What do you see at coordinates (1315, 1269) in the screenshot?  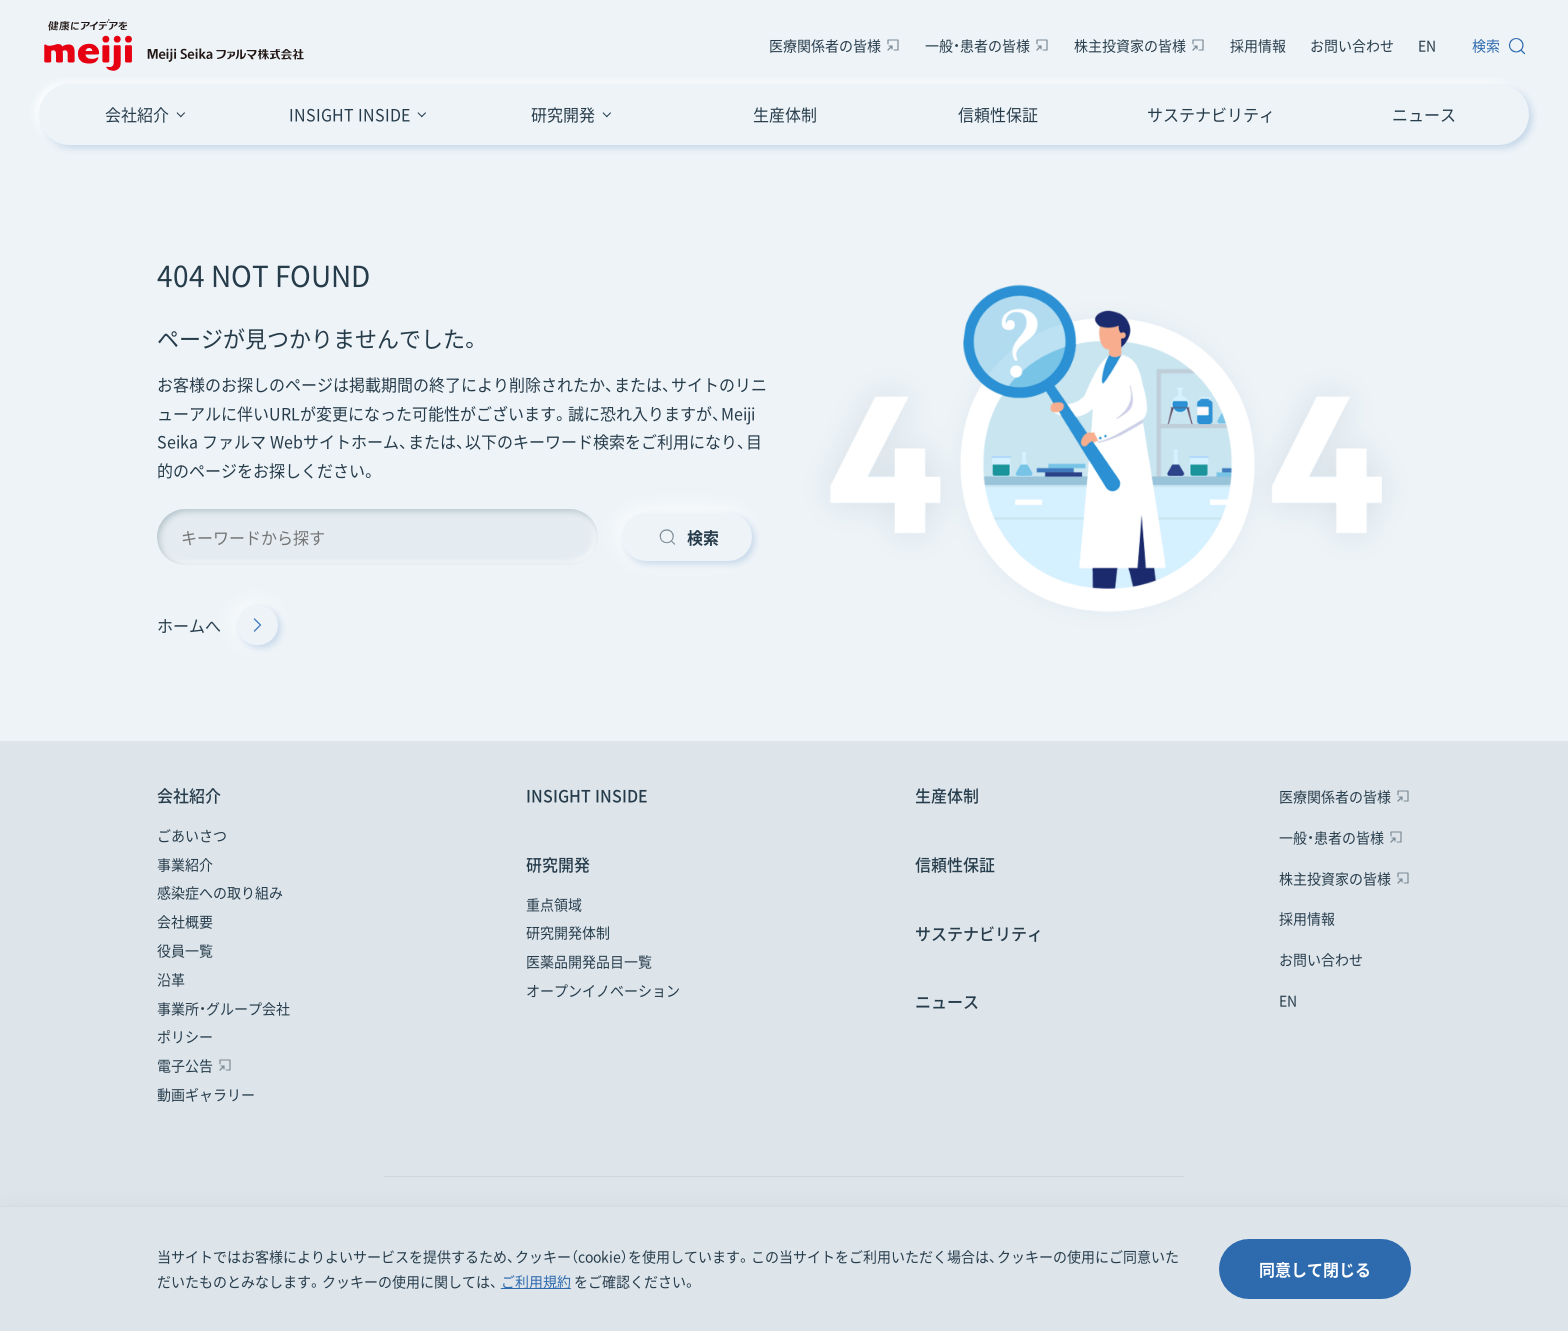 I see `同意して閉じる` at bounding box center [1315, 1269].